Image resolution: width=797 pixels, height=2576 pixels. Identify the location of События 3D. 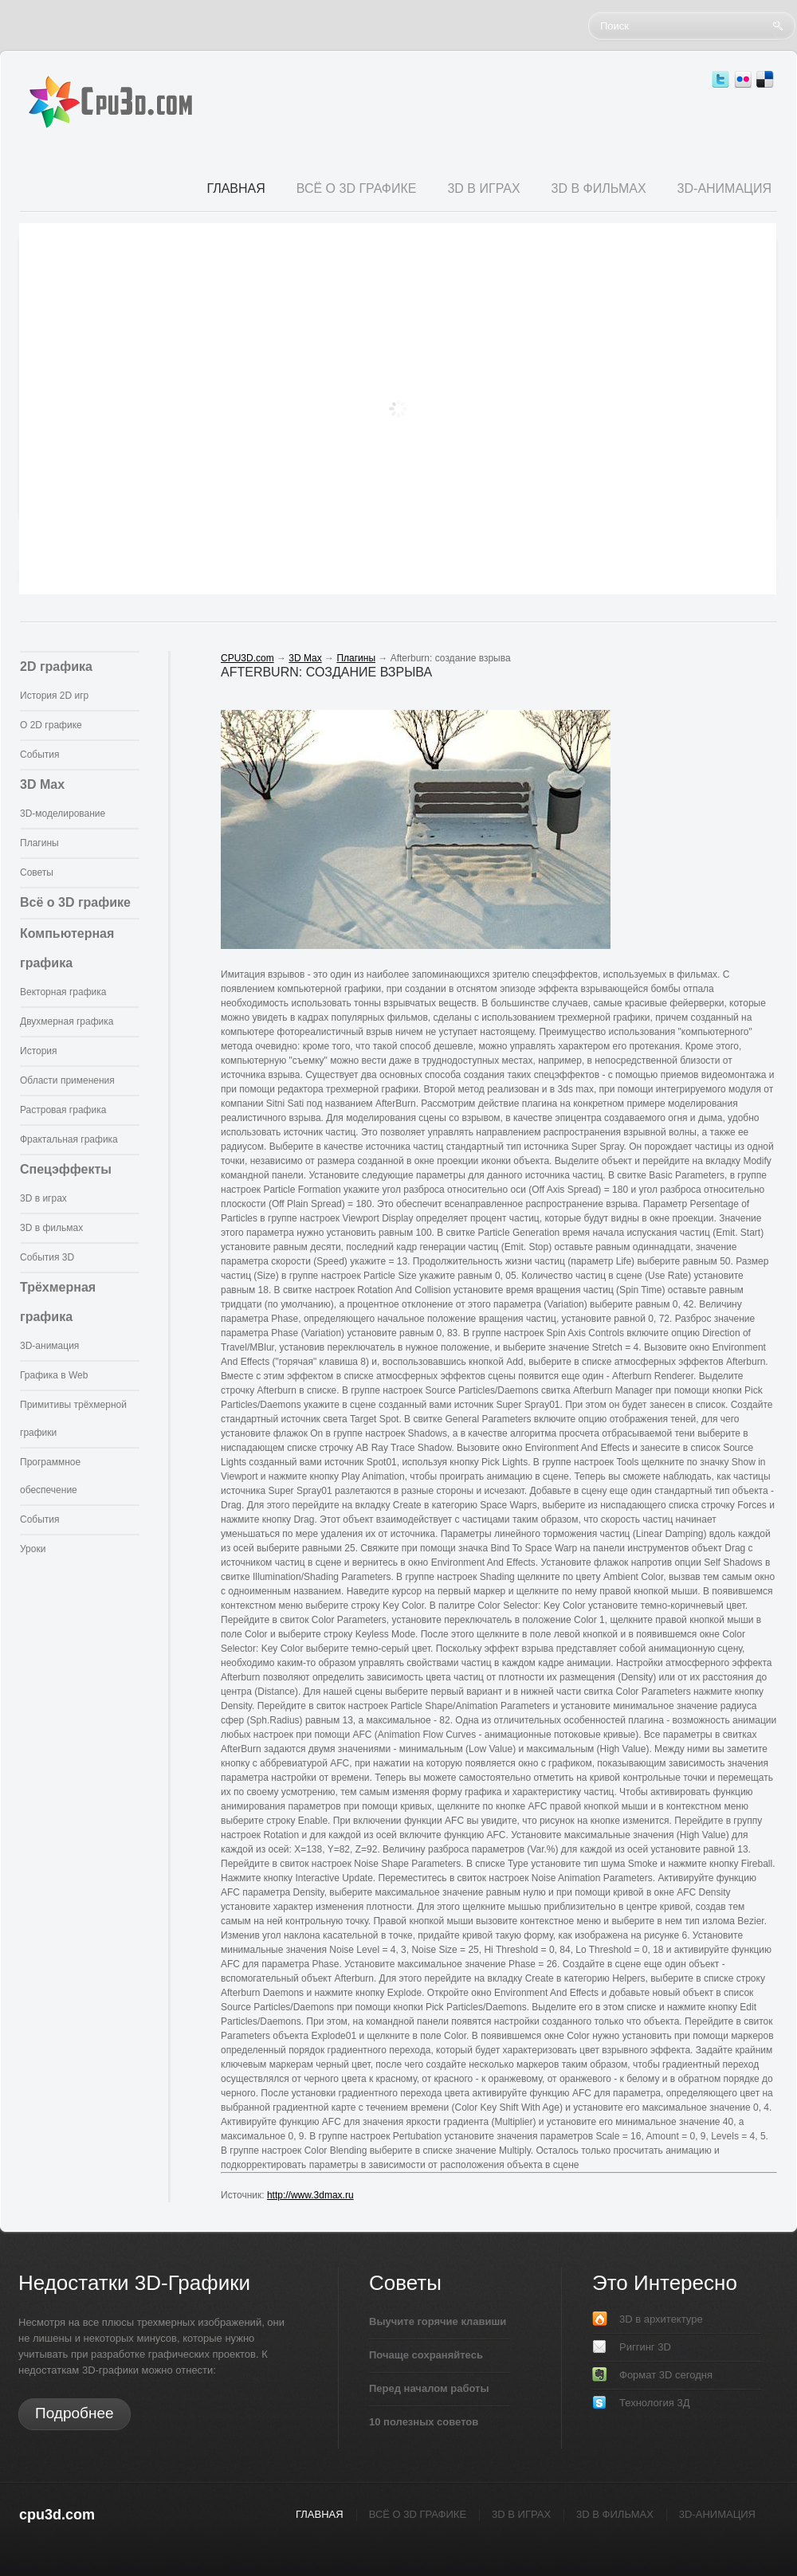
(47, 1257).